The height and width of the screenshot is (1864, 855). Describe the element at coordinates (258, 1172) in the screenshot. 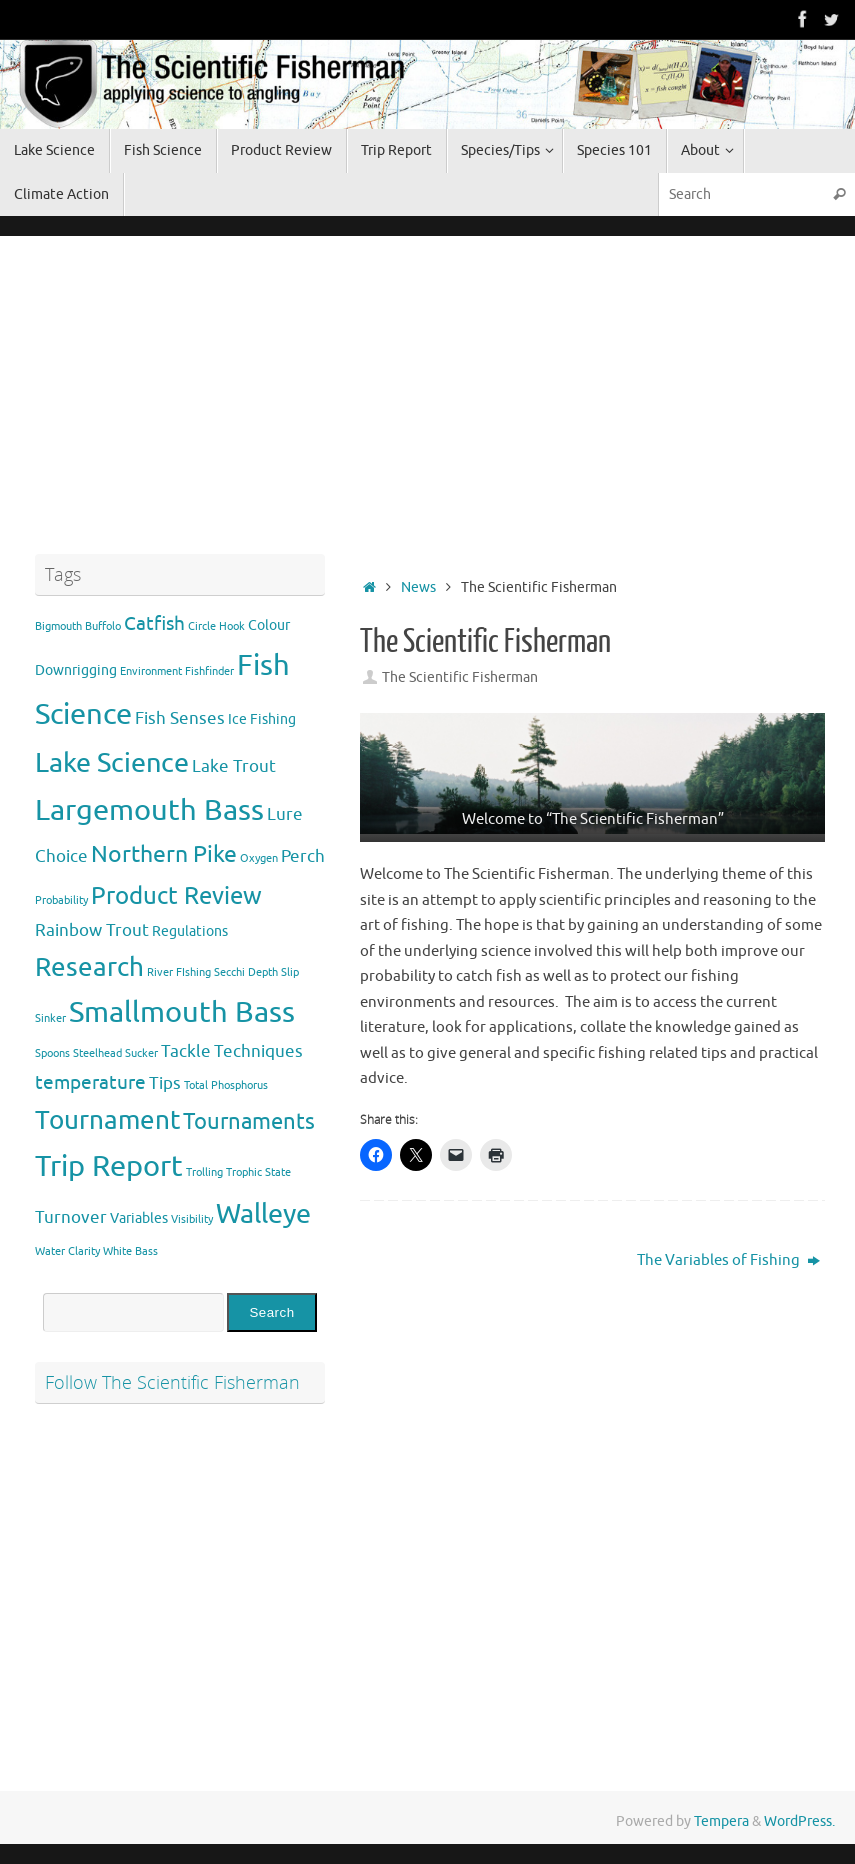

I see `Trophic State [Trophic State (1 item)]` at that location.